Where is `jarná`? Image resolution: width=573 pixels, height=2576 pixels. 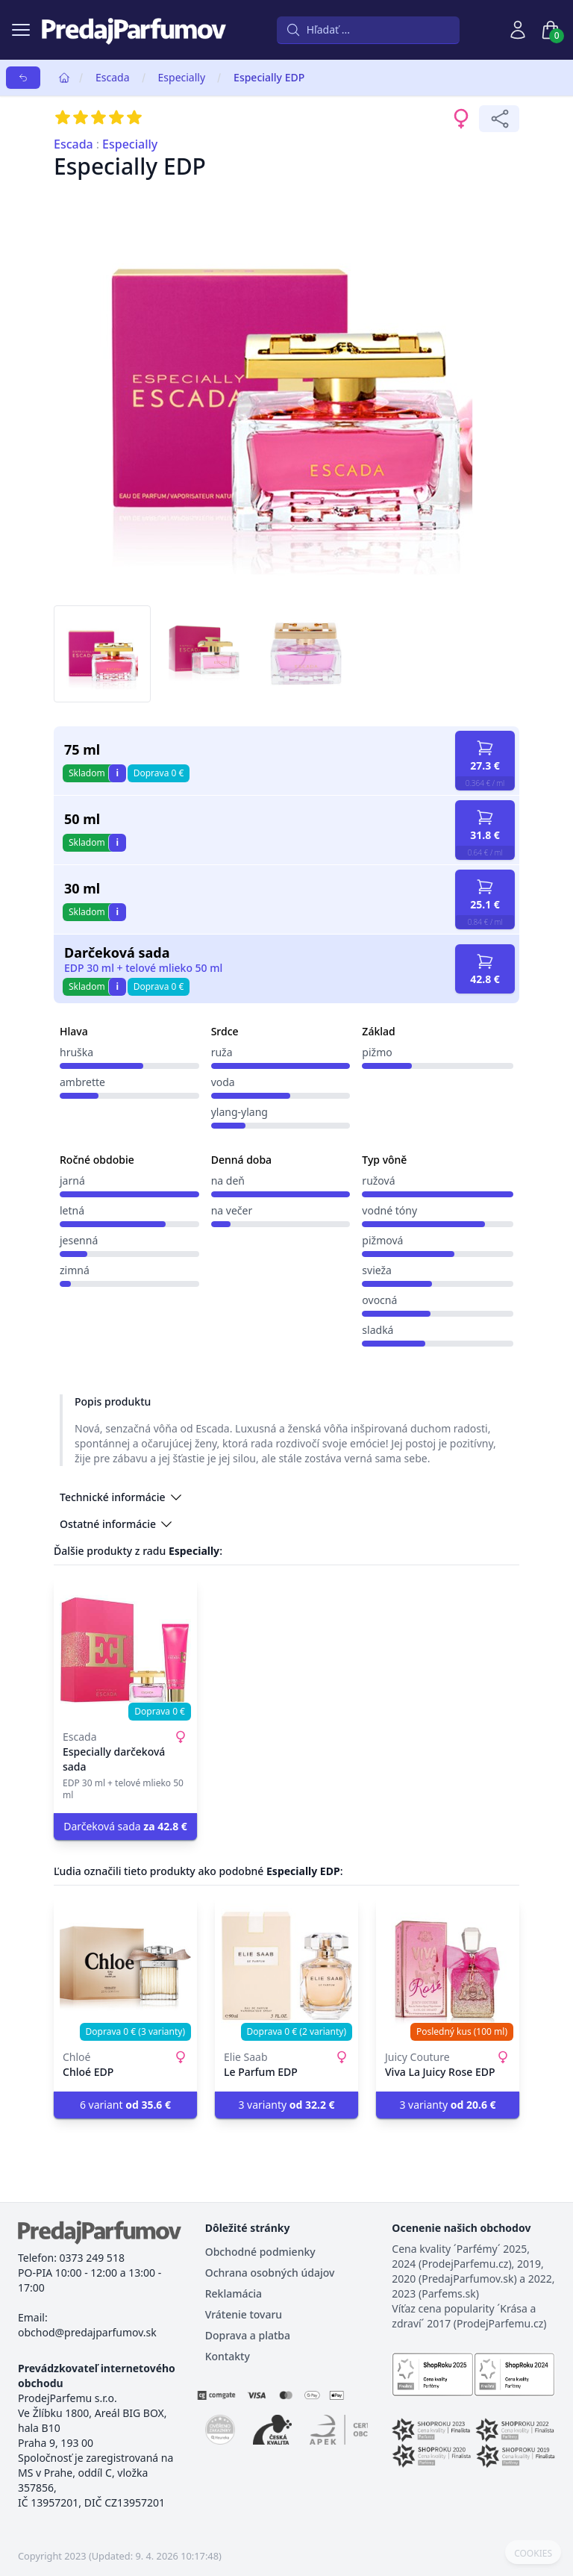 jarná is located at coordinates (72, 1180).